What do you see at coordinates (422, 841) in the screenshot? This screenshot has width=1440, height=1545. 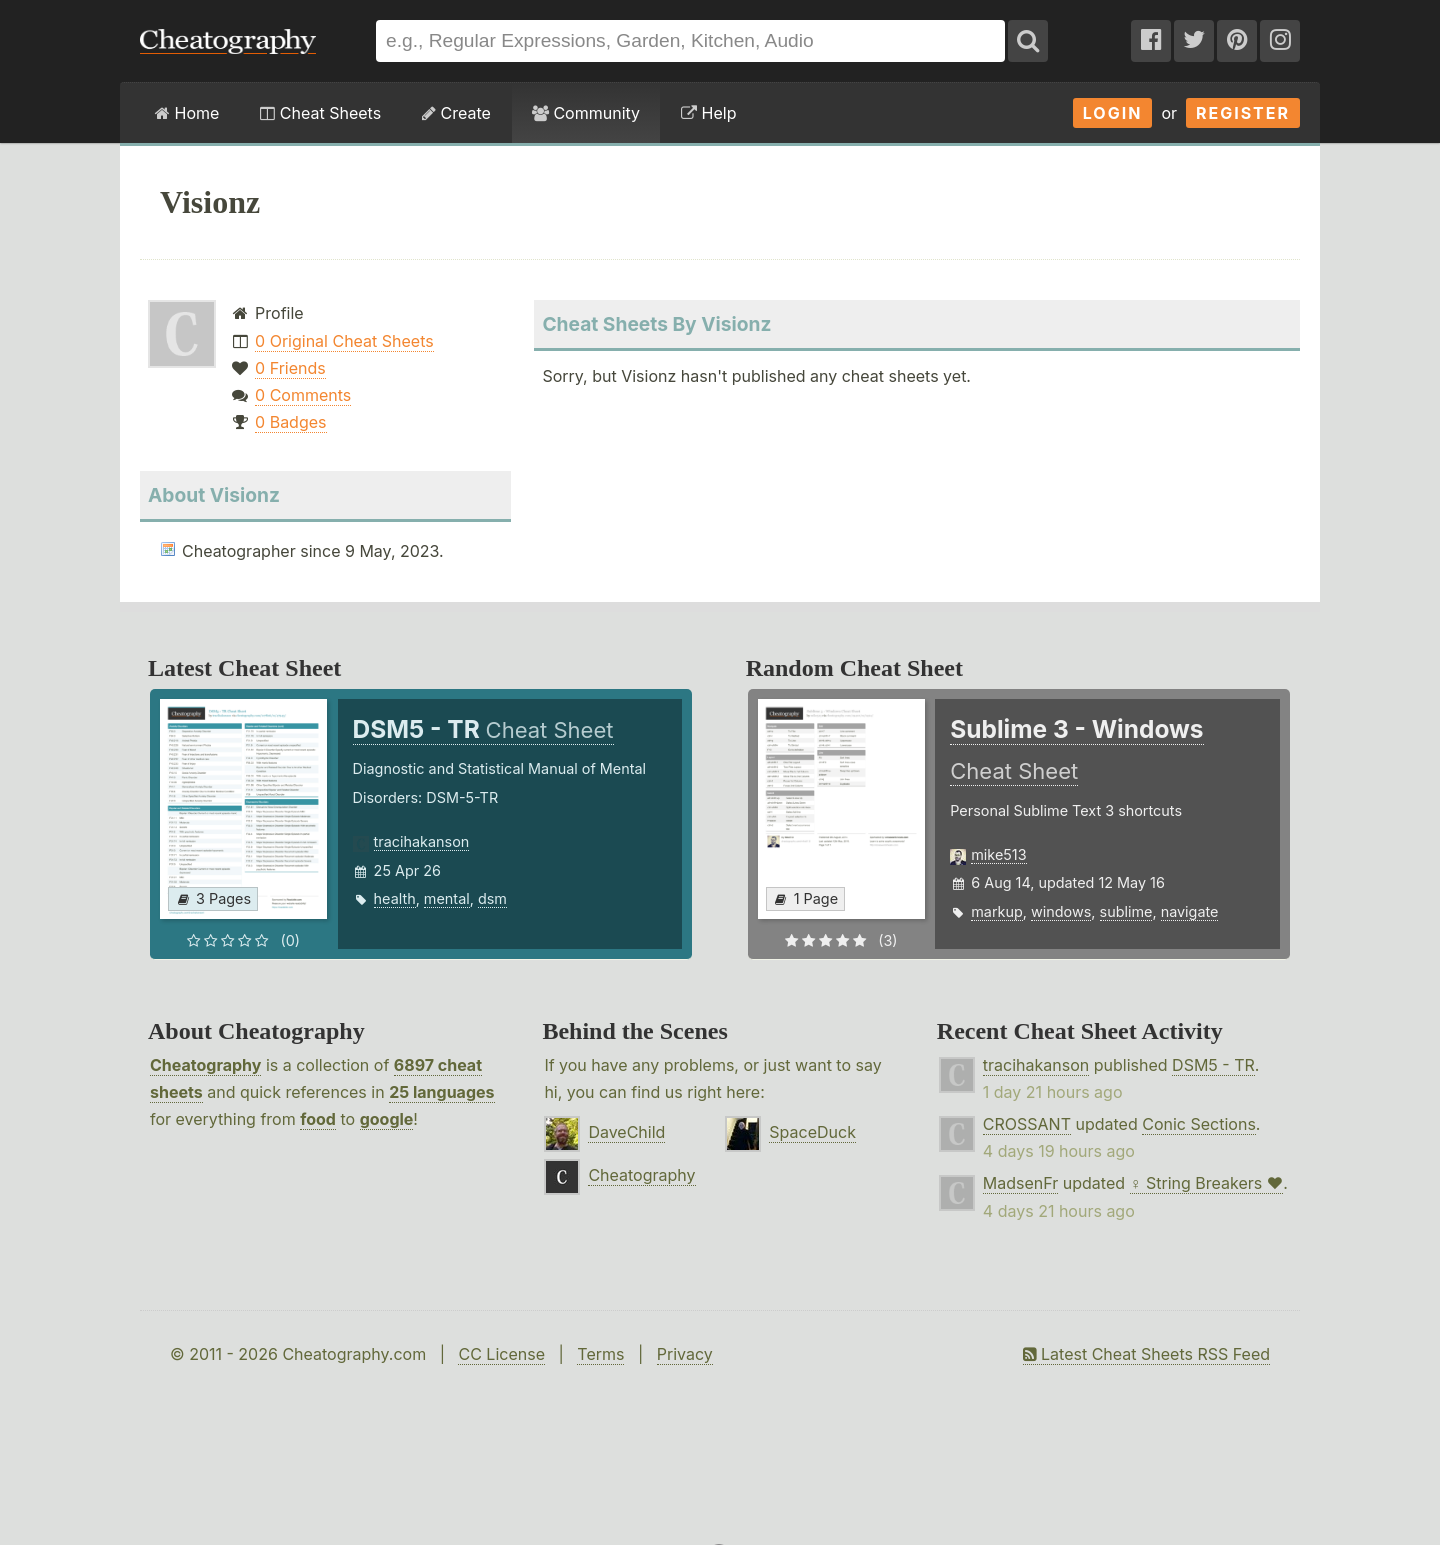 I see `tracihakanson` at bounding box center [422, 841].